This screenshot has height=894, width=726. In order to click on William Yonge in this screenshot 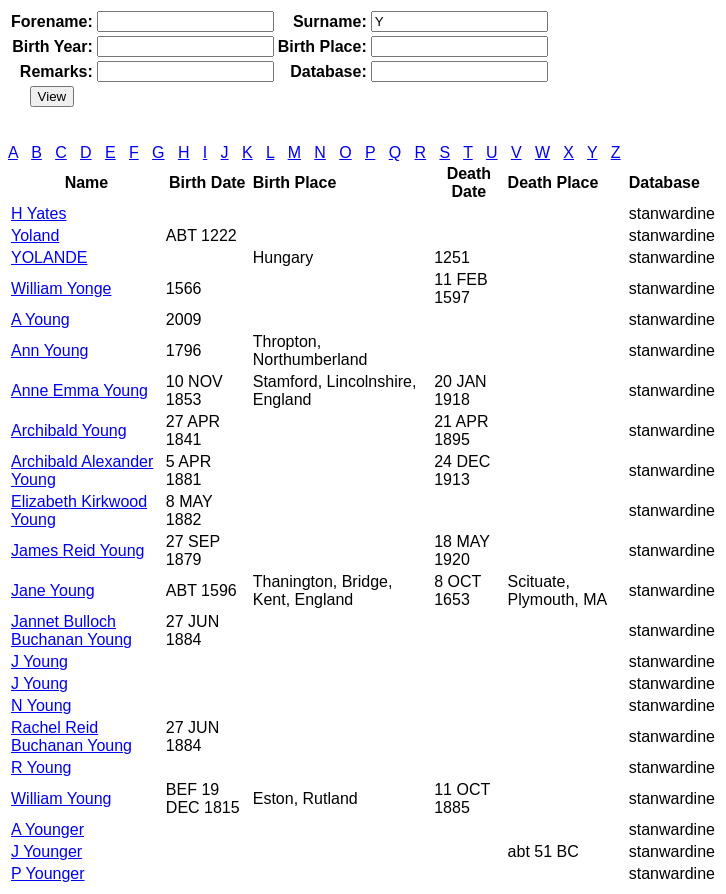, I will do `click(61, 288)`.